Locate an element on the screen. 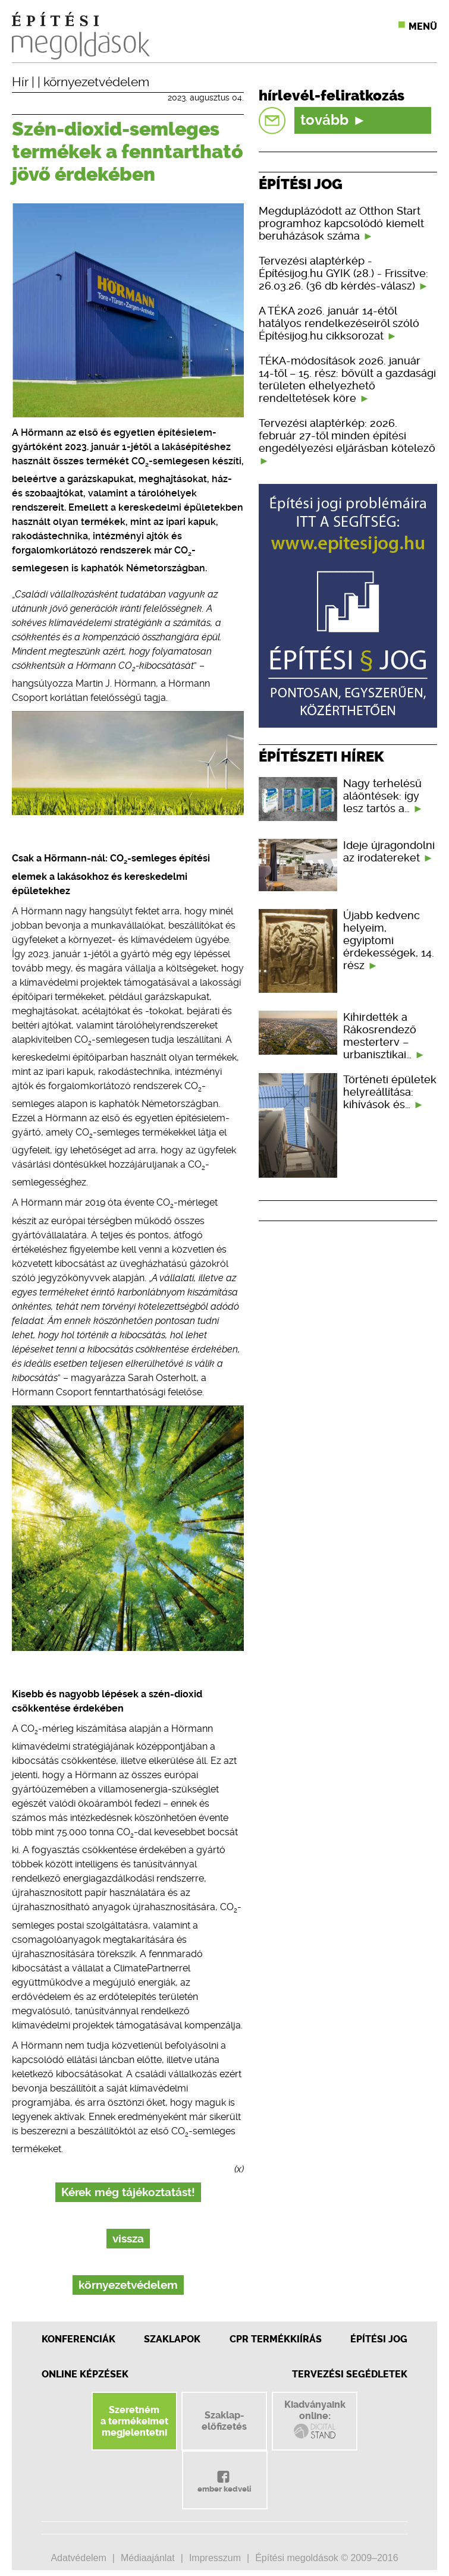 This screenshot has height=2576, width=449. Online képzések is located at coordinates (85, 2374).